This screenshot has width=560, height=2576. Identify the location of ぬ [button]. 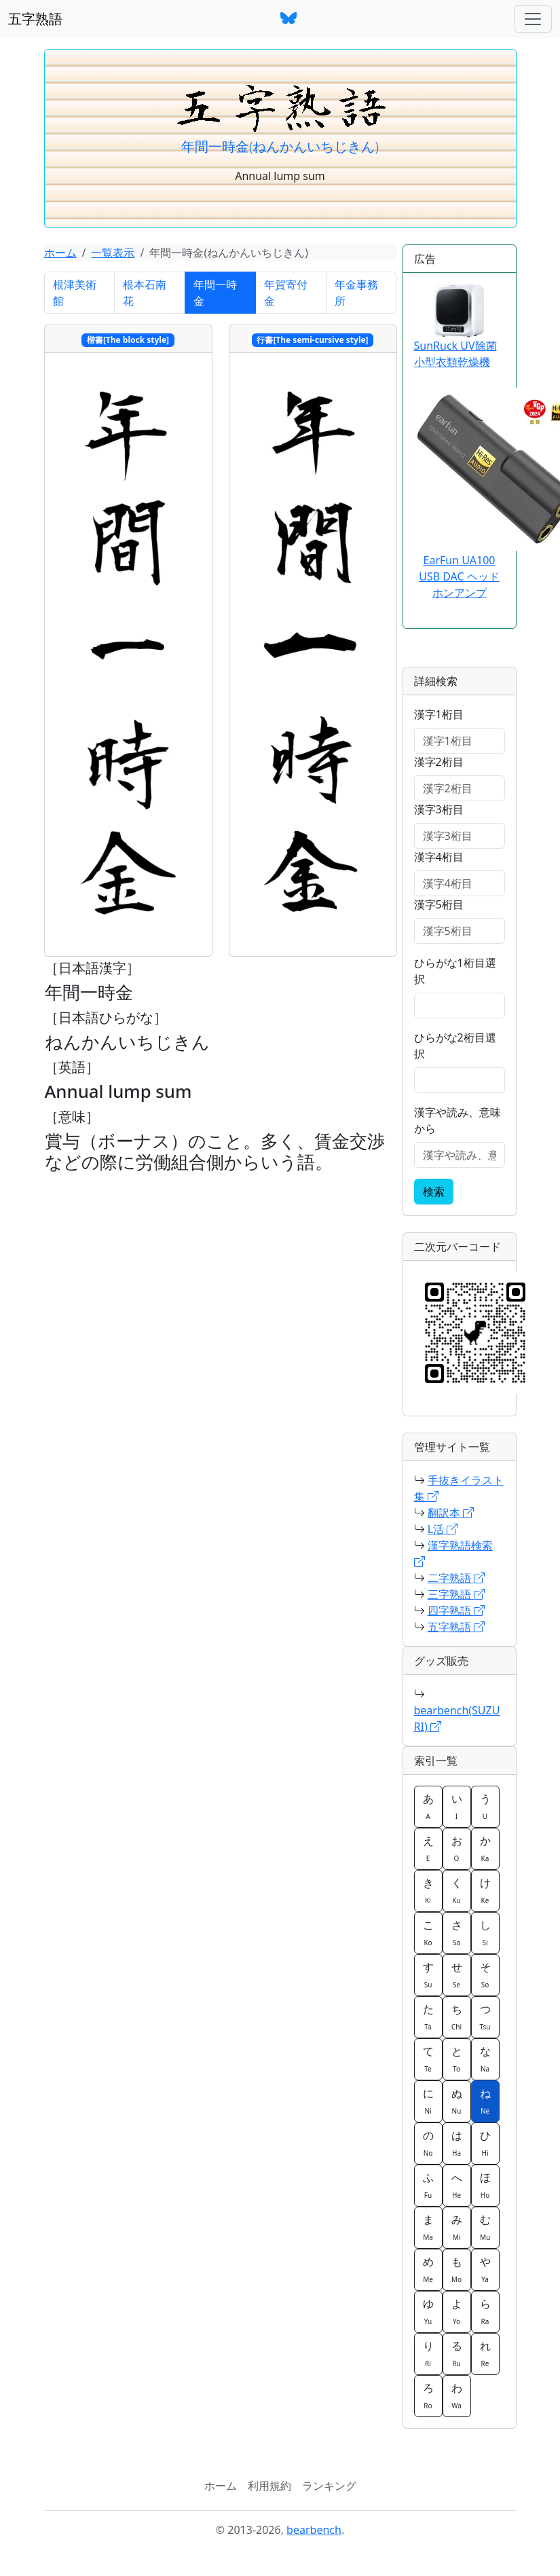
(456, 2101).